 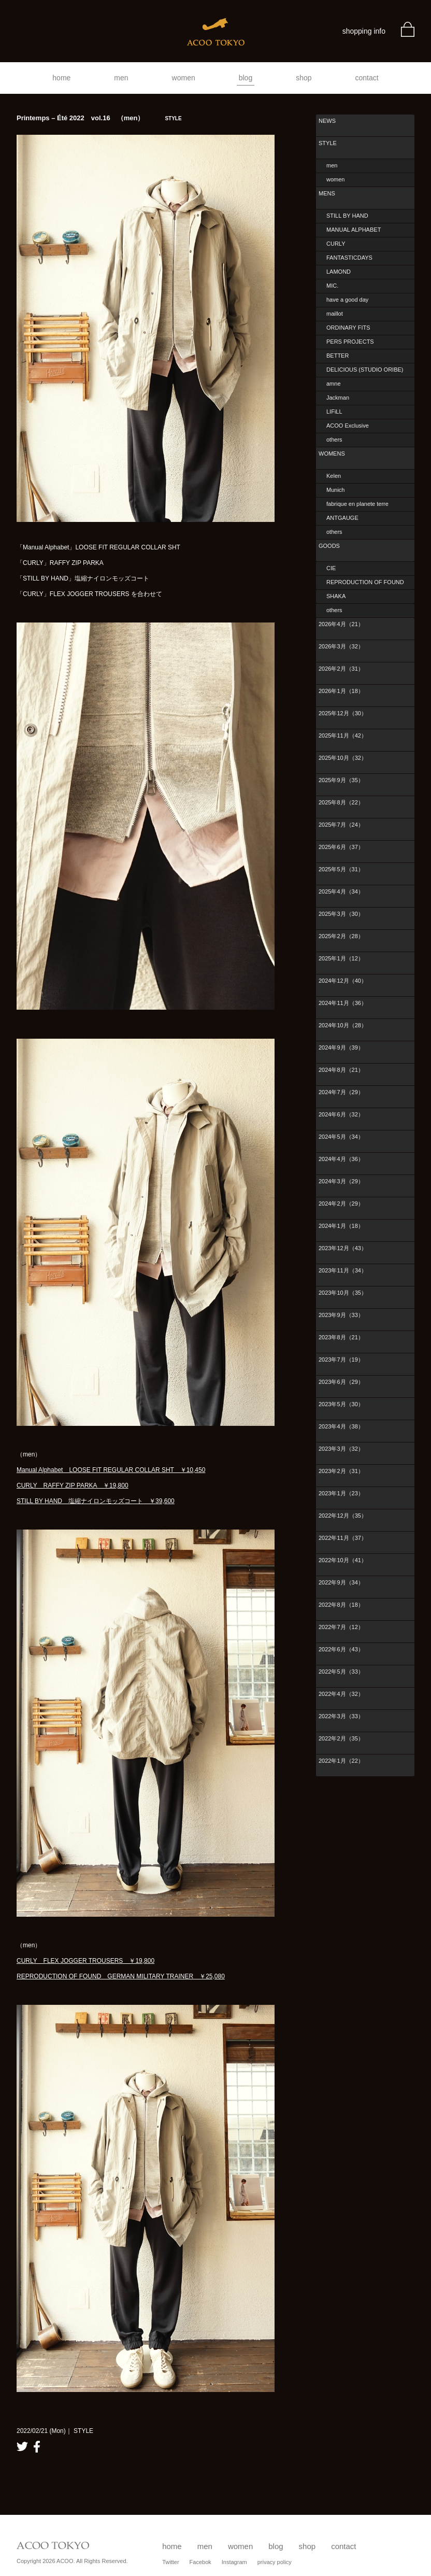 I want to click on 2024年7月（29）, so click(x=341, y=1092).